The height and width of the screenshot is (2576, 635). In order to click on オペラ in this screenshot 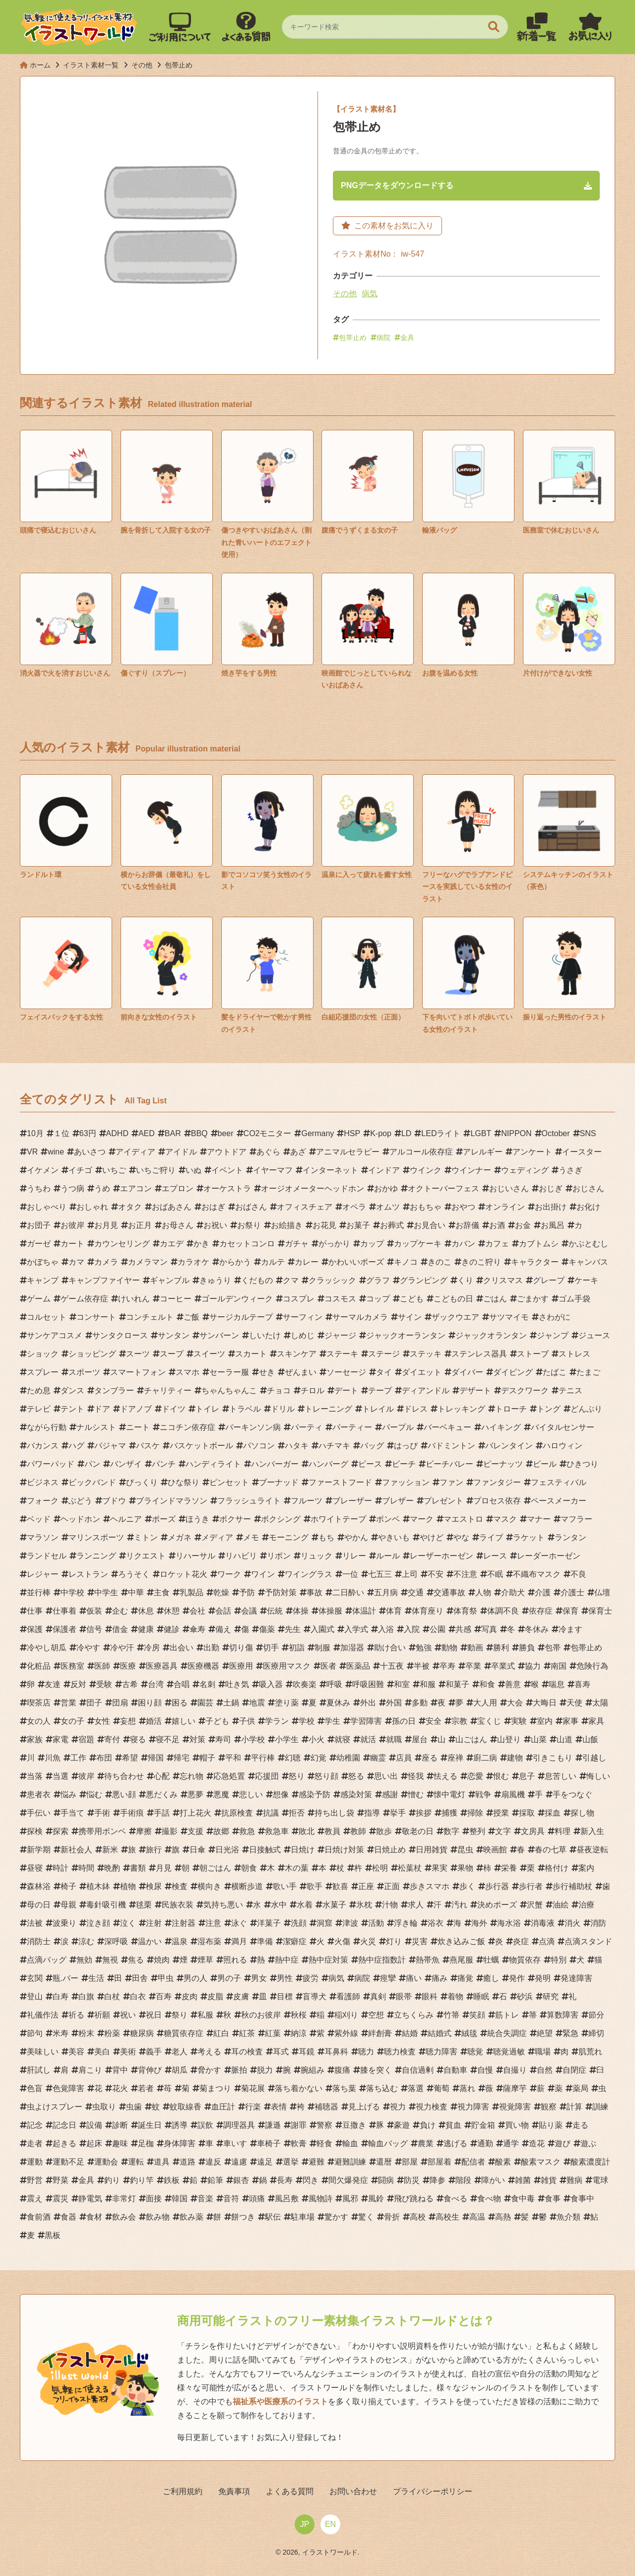, I will do `click(354, 1209)`.